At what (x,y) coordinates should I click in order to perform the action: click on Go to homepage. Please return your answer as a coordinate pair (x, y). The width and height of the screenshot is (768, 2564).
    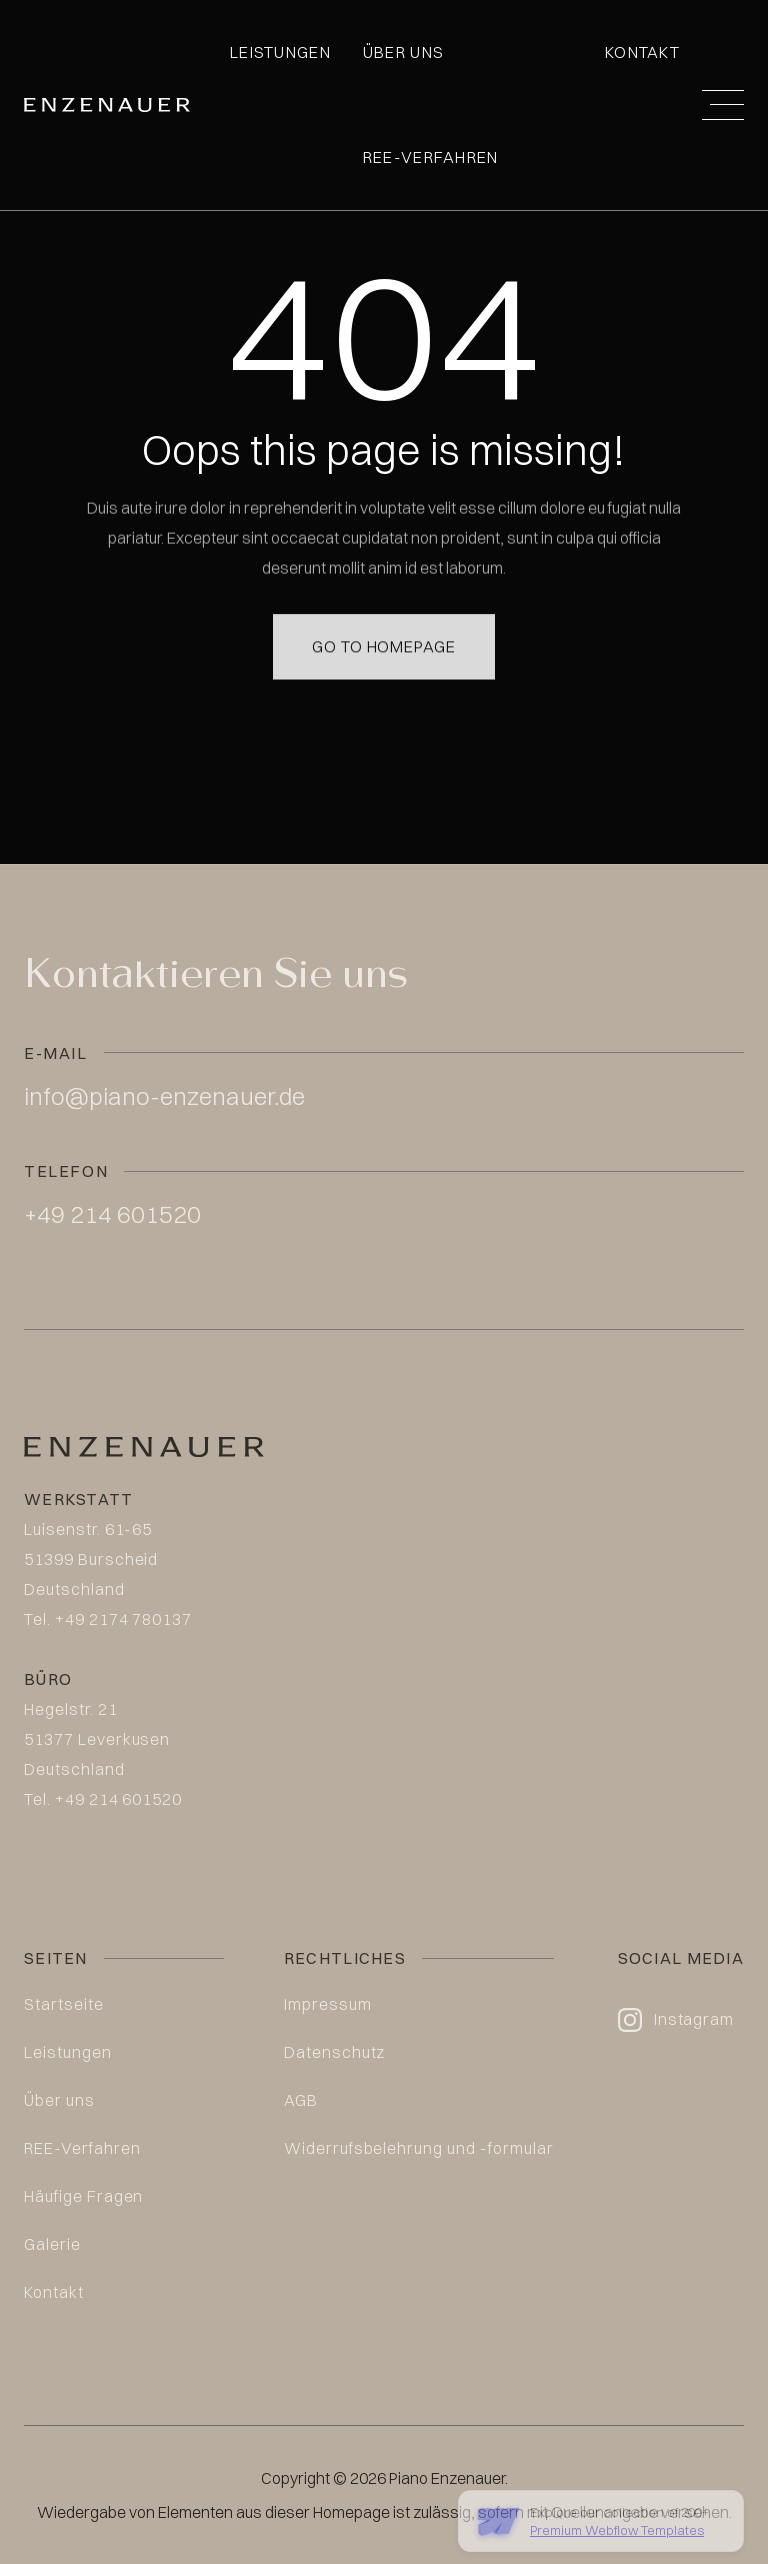
    Looking at the image, I should click on (384, 626).